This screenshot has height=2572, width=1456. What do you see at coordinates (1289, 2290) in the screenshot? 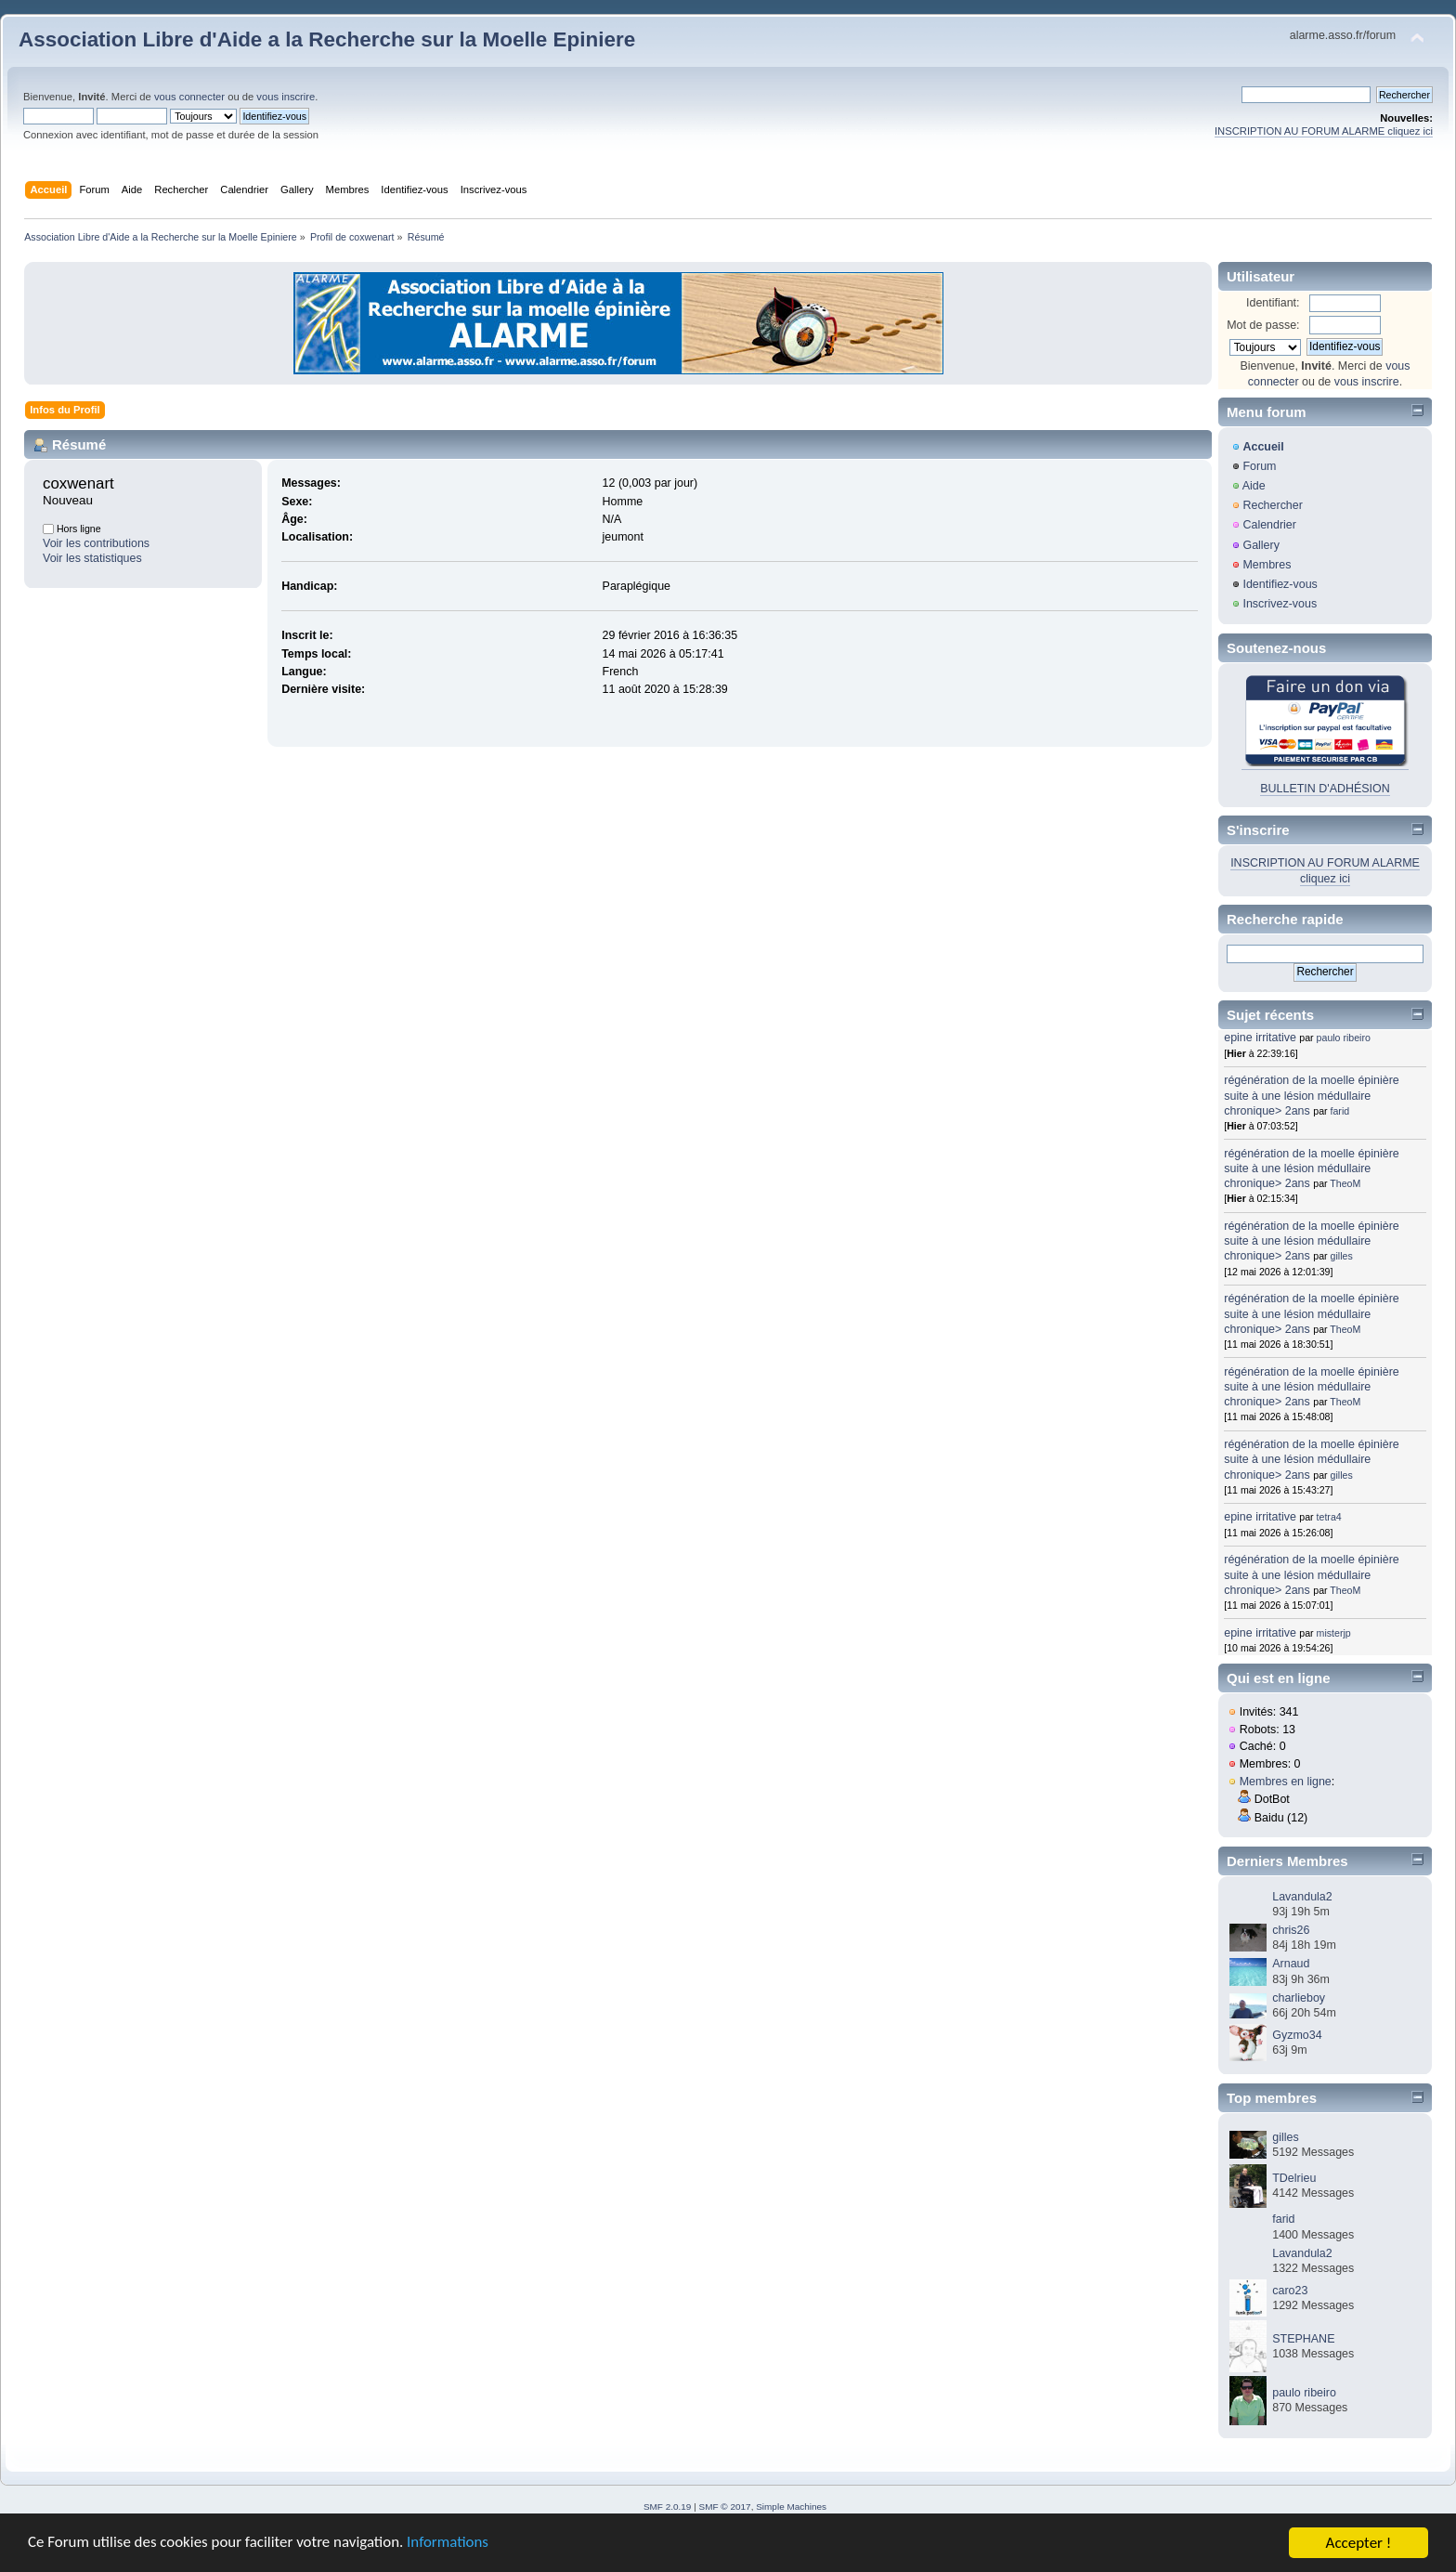
I see `caro23` at bounding box center [1289, 2290].